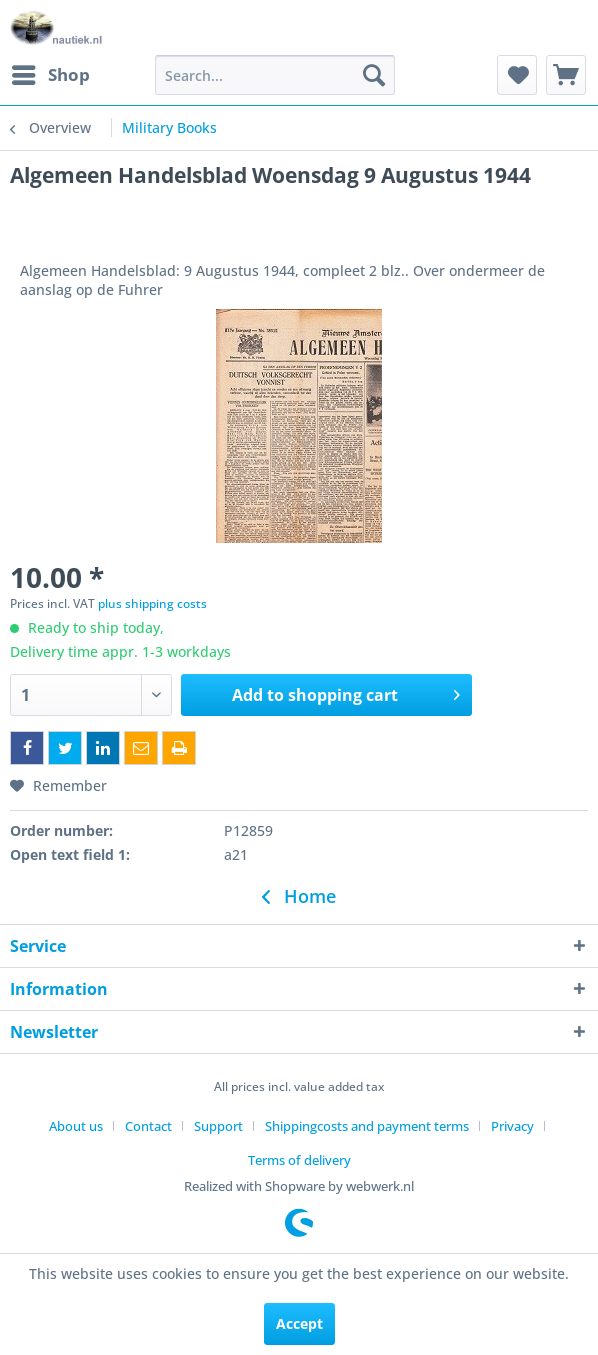 Image resolution: width=598 pixels, height=1355 pixels. I want to click on Privacy, so click(512, 1126).